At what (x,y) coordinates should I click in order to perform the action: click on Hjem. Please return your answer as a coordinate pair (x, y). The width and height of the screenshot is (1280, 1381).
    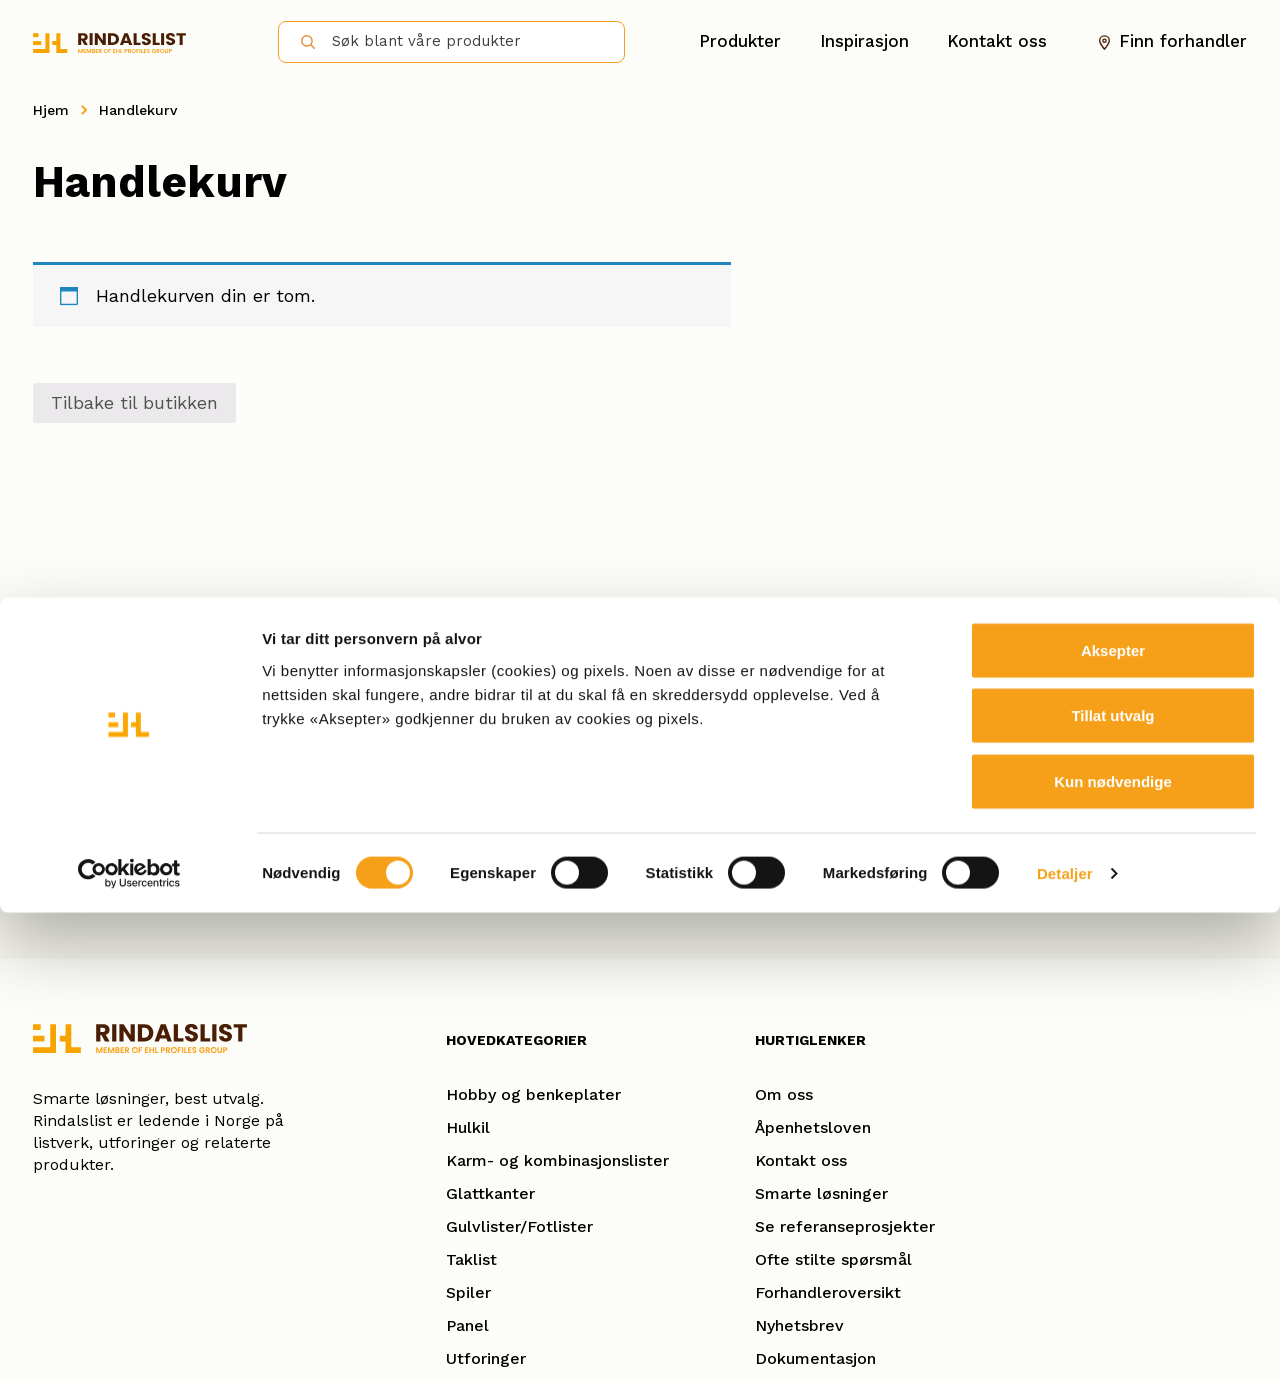
    Looking at the image, I should click on (51, 110).